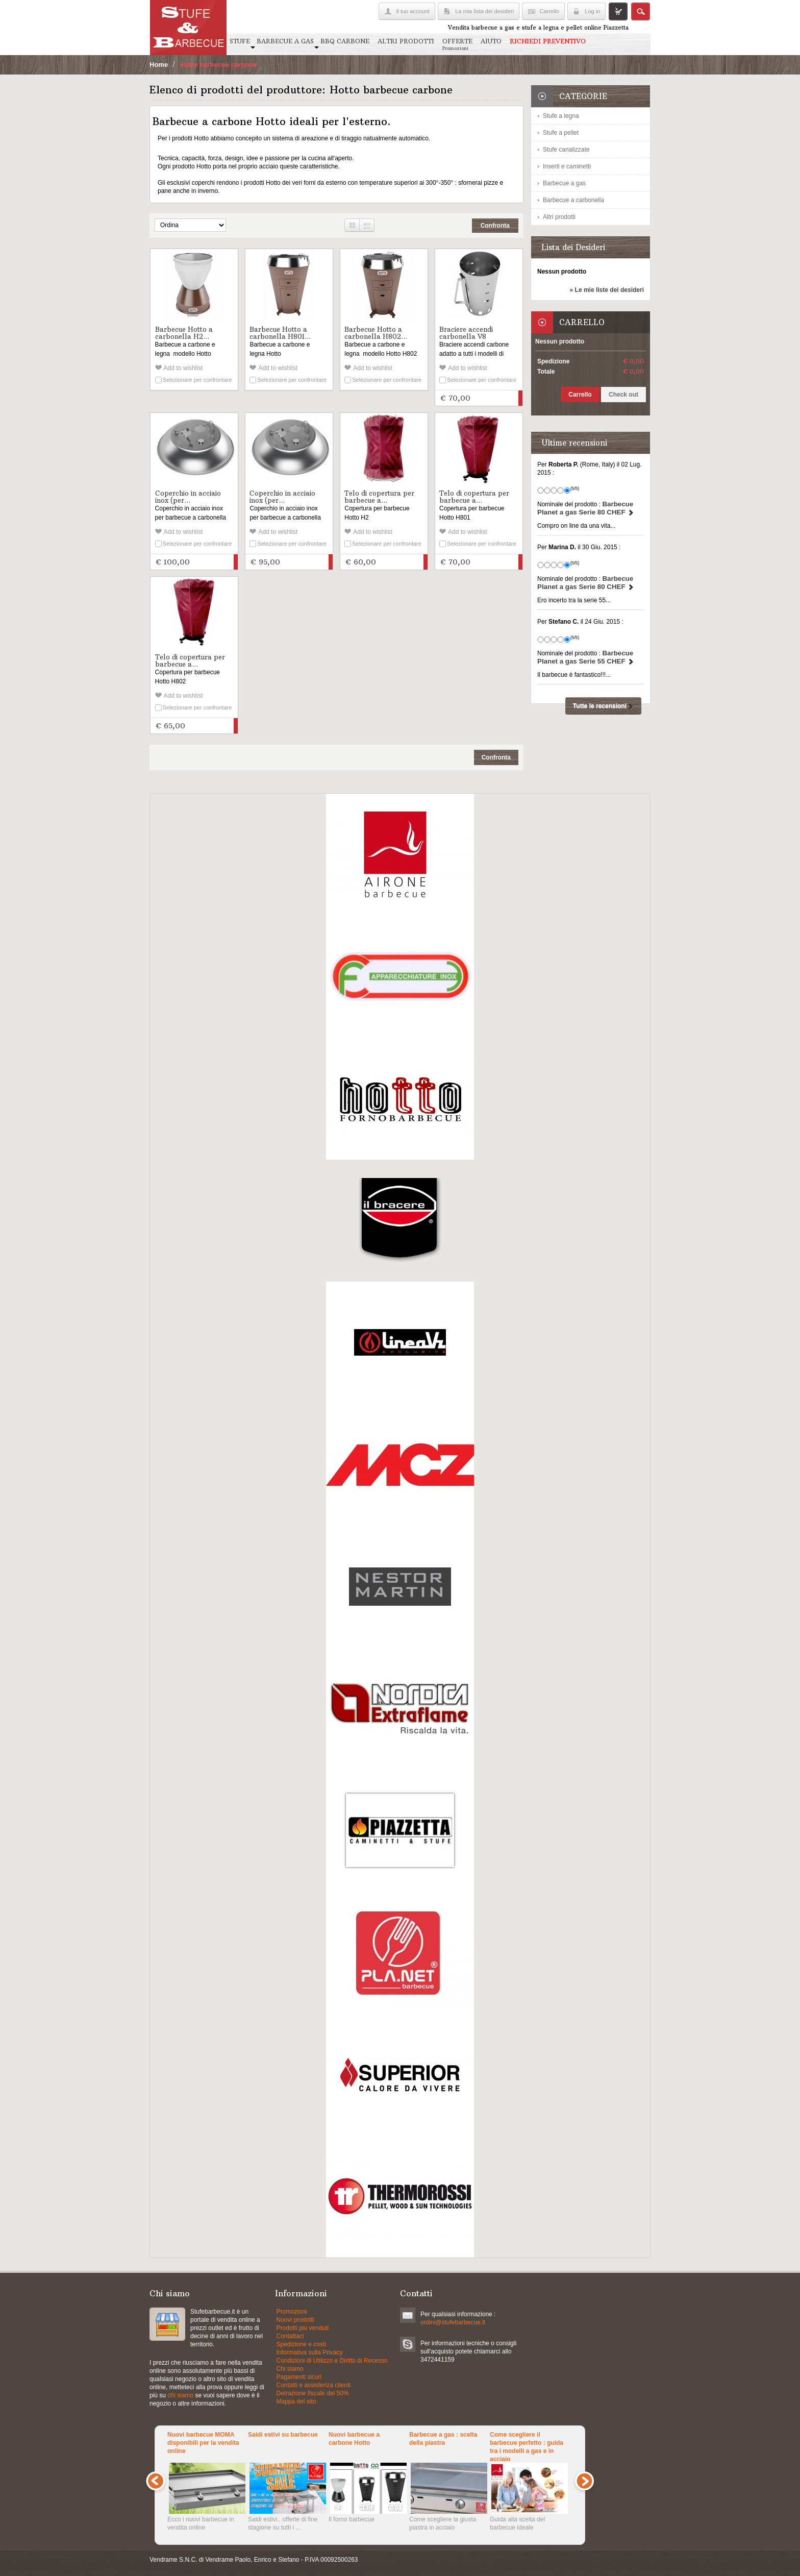 This screenshot has height=2576, width=800. What do you see at coordinates (564, 183) in the screenshot?
I see `Barbecue a gas` at bounding box center [564, 183].